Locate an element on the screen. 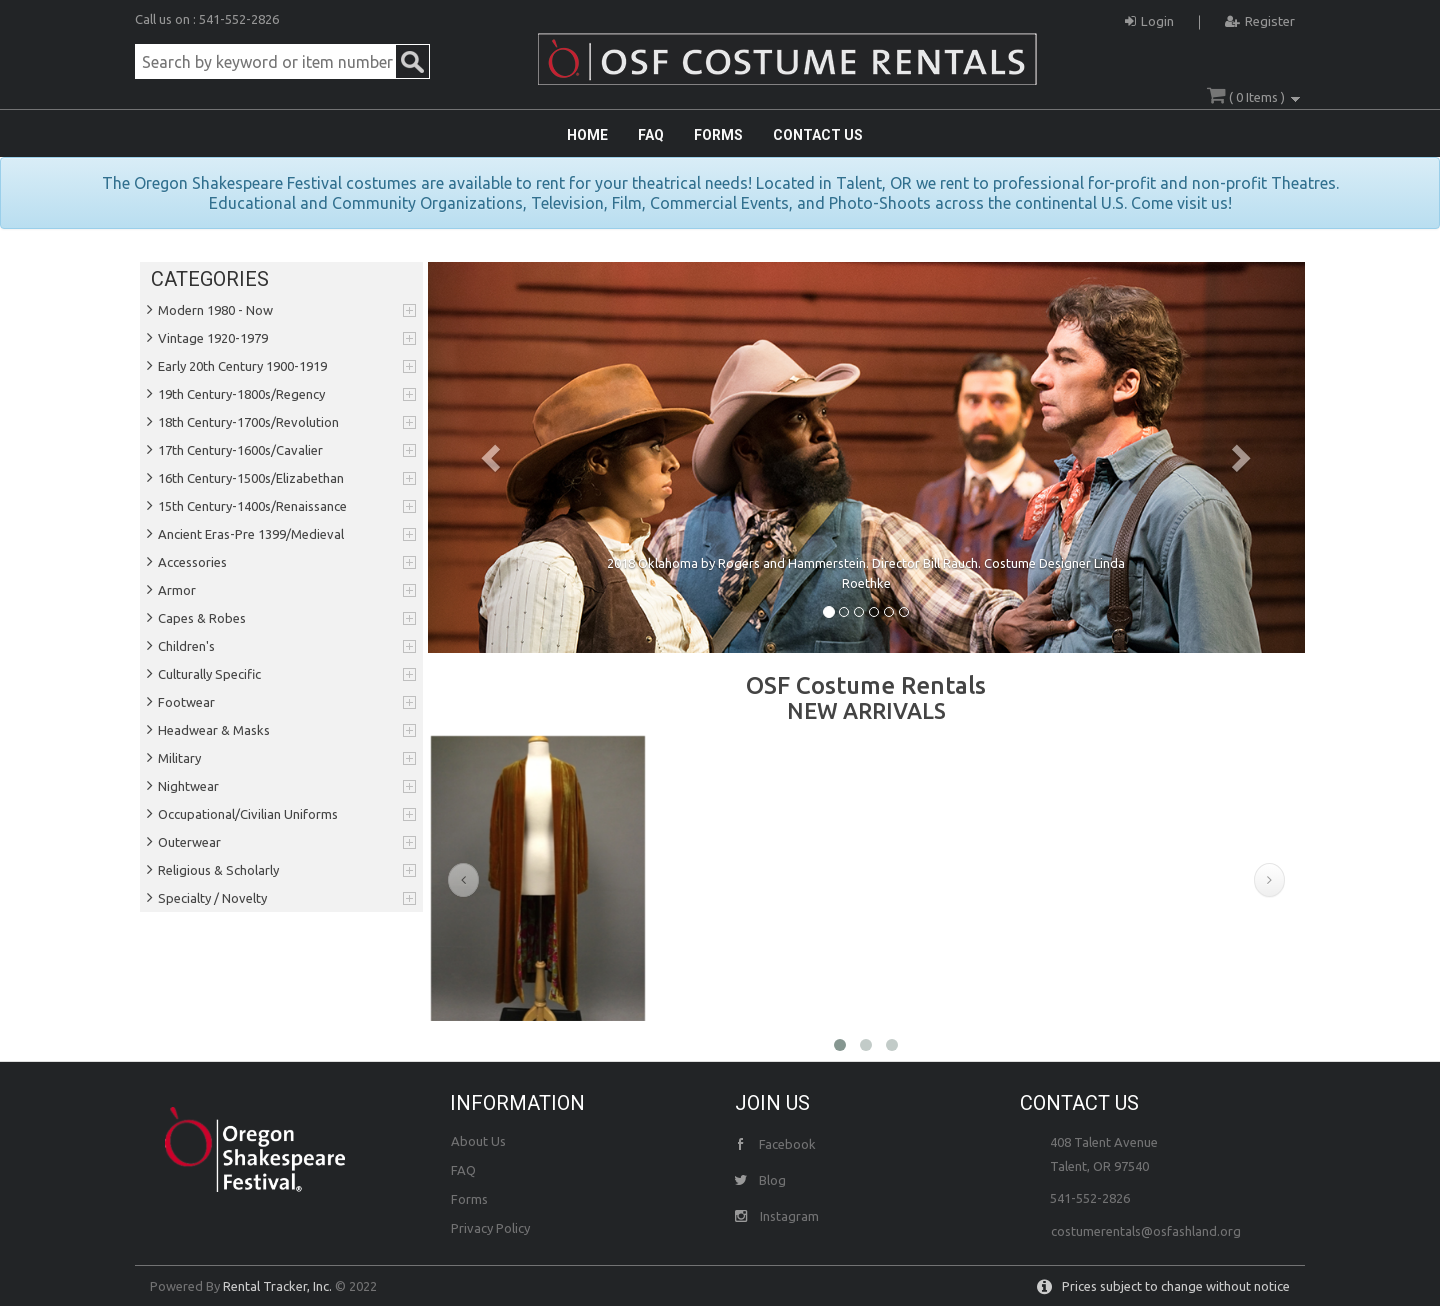 This screenshot has width=1440, height=1306. Modern 1980 - Now is located at coordinates (215, 310).